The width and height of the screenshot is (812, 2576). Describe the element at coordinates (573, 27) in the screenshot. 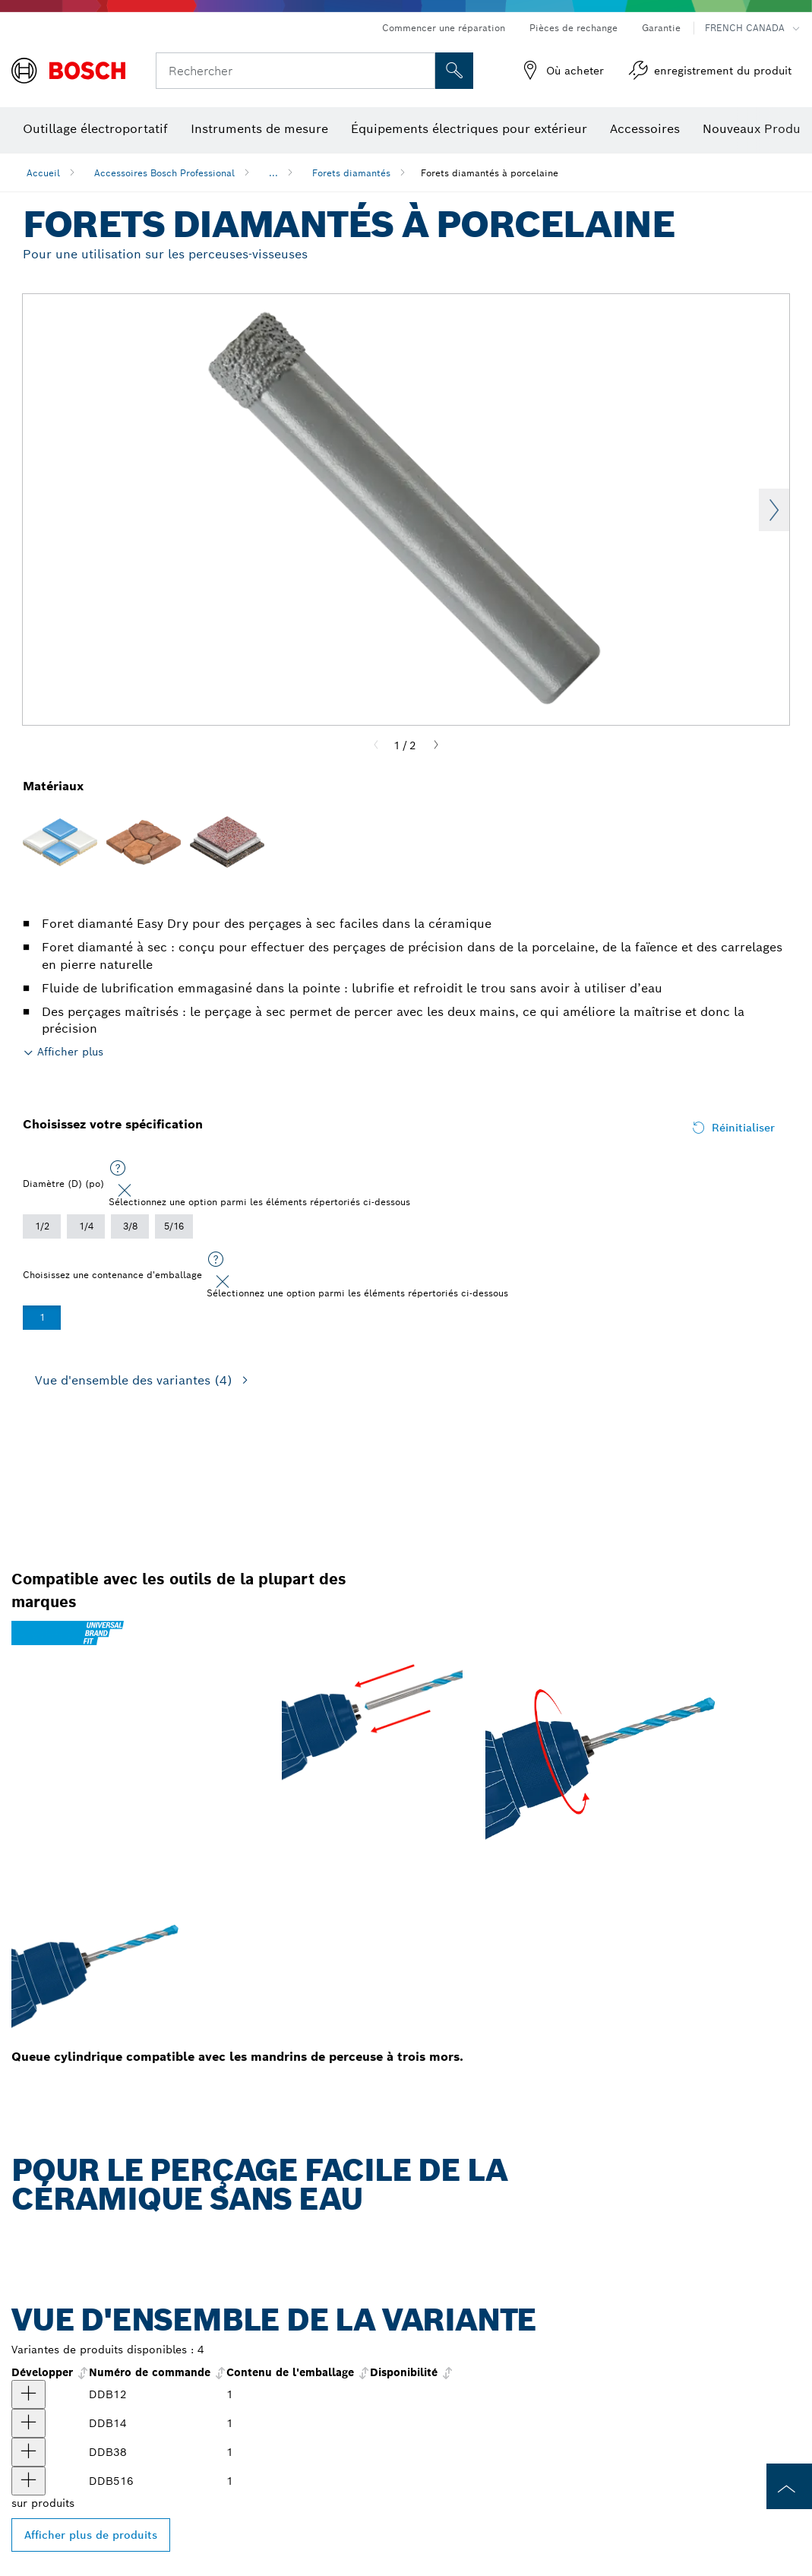

I see `Pièces de rechange` at that location.